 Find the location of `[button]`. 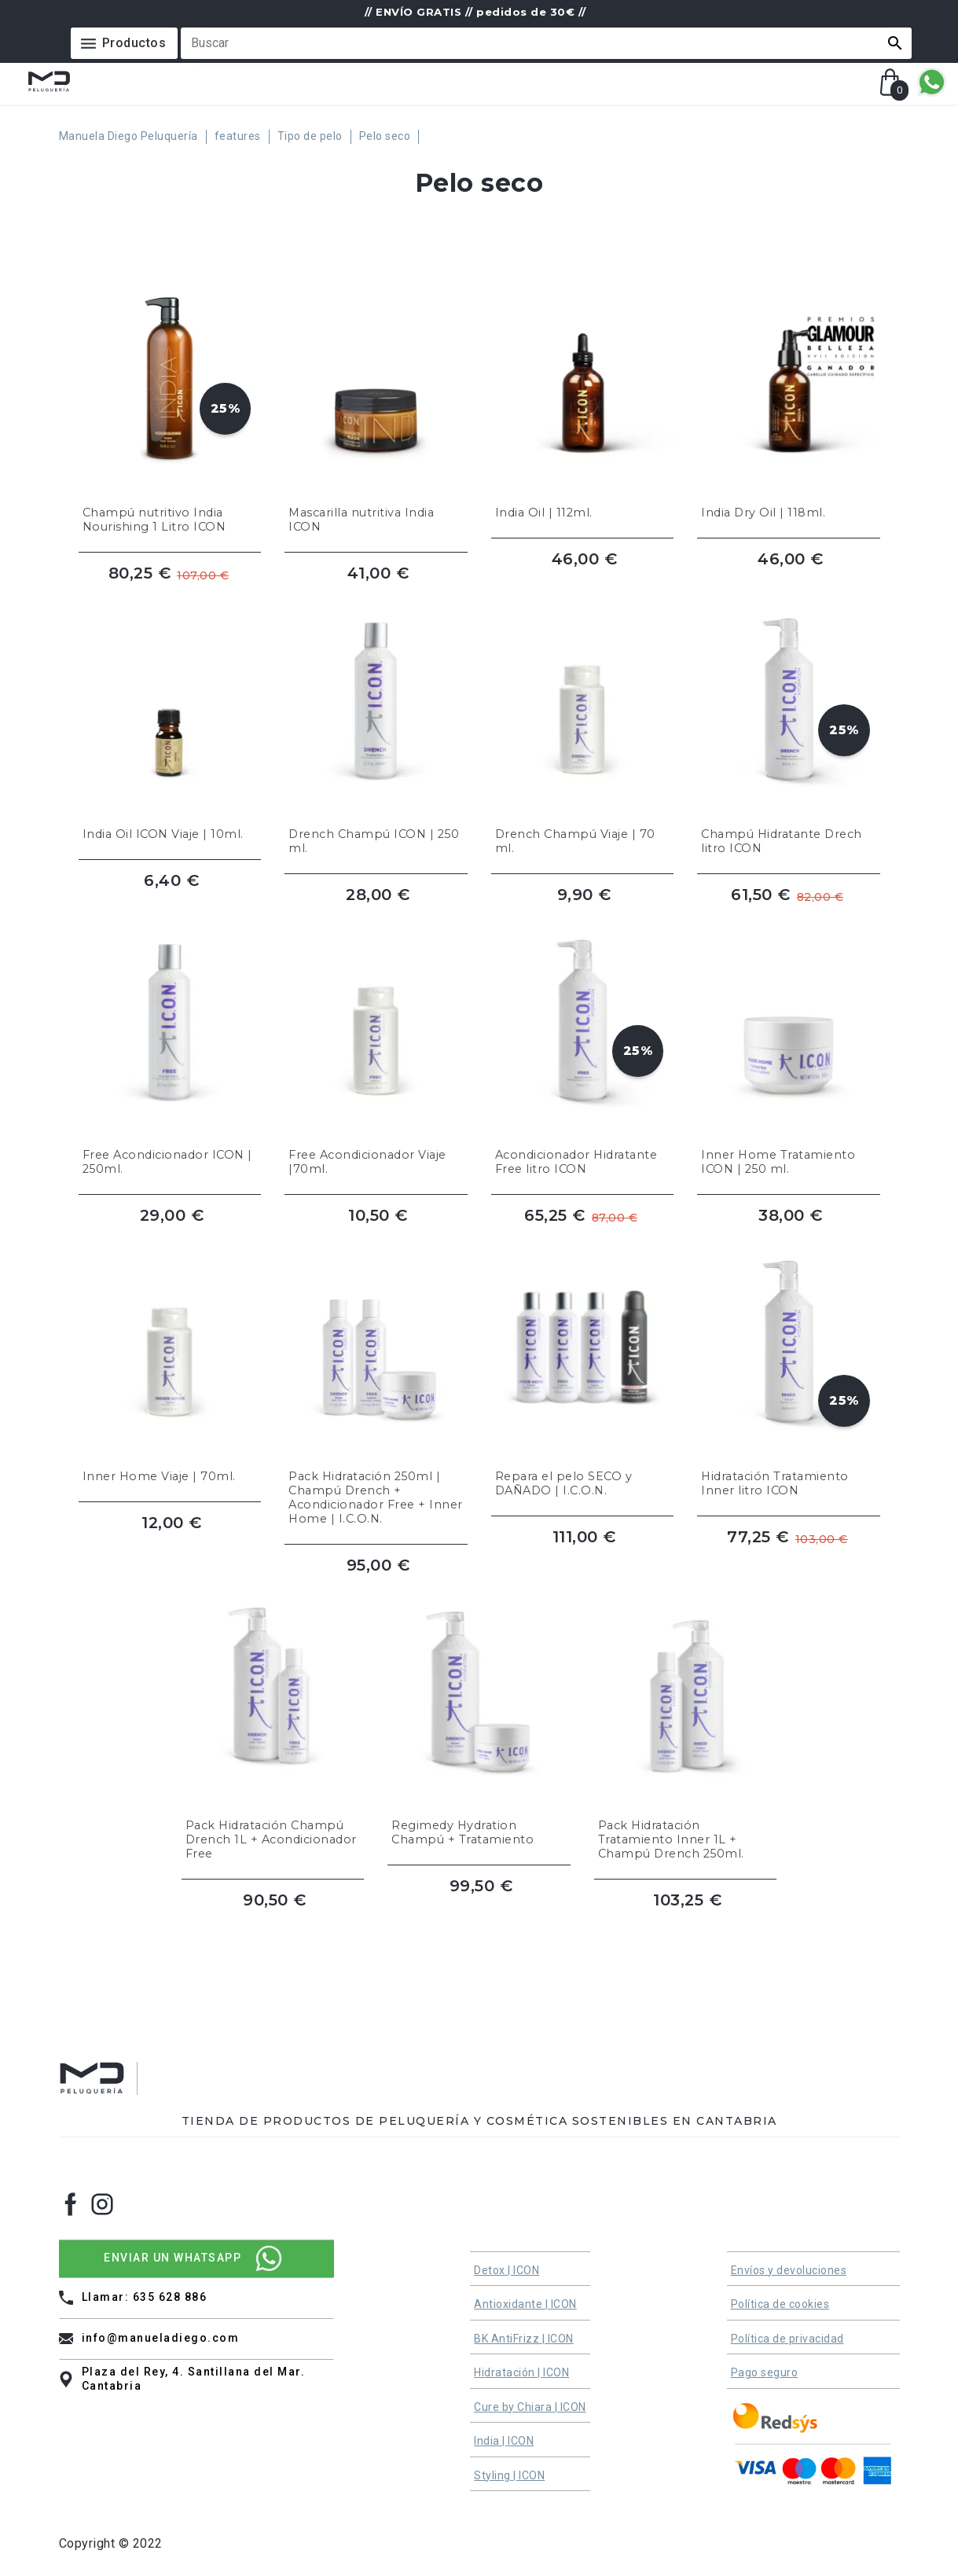

[button] is located at coordinates (895, 43).